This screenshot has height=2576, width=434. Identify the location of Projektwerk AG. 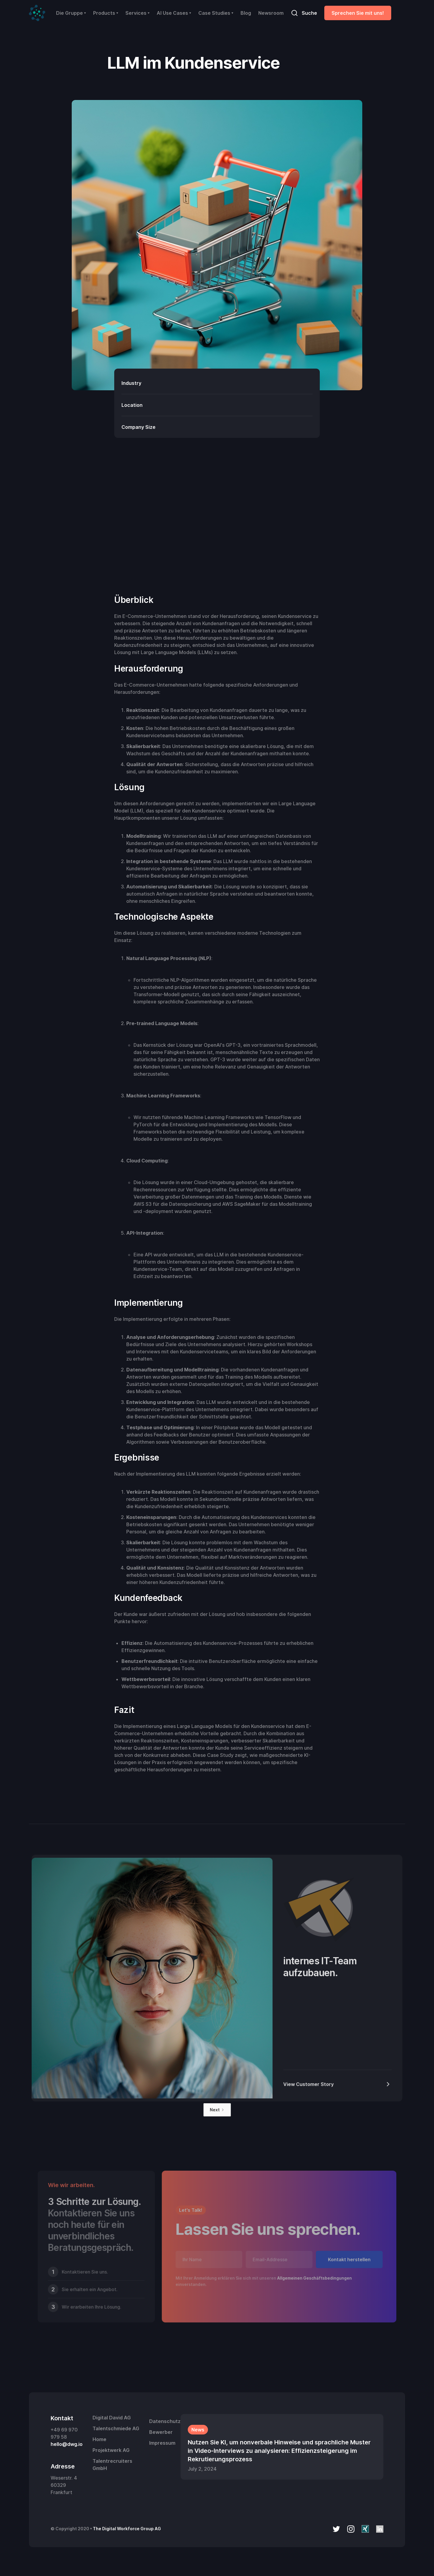
(111, 2450).